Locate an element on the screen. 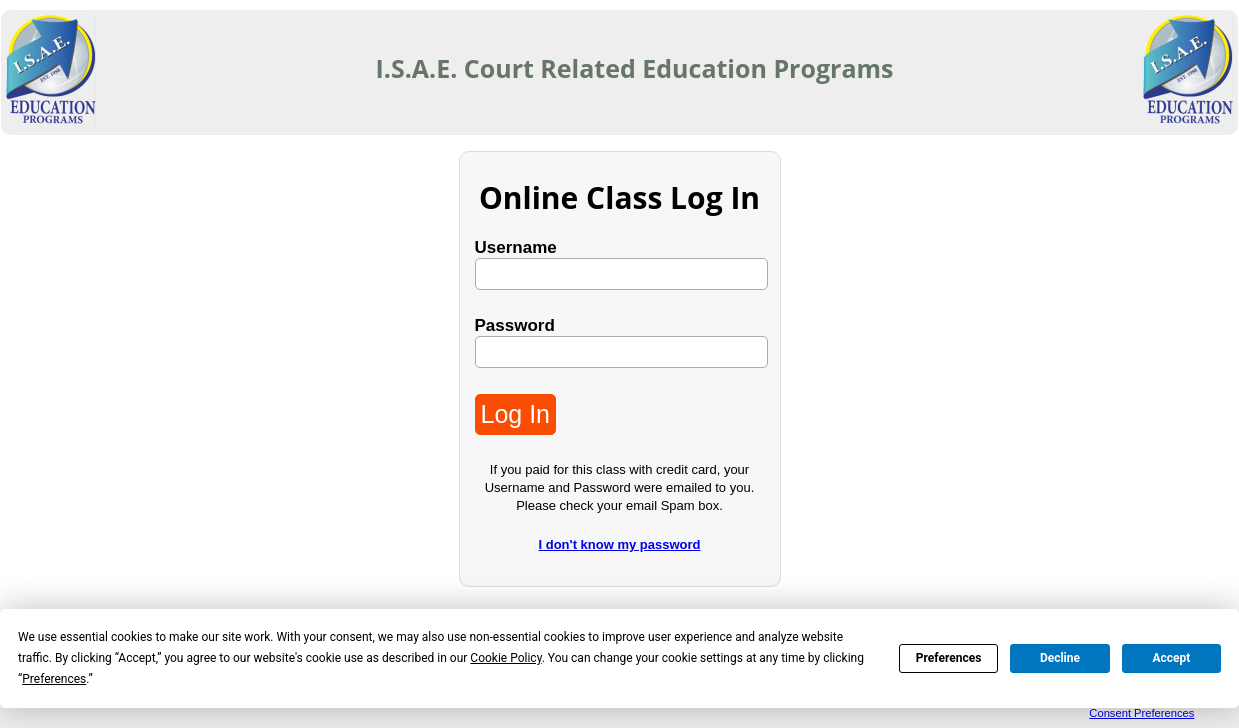  Accept is located at coordinates (1171, 658).